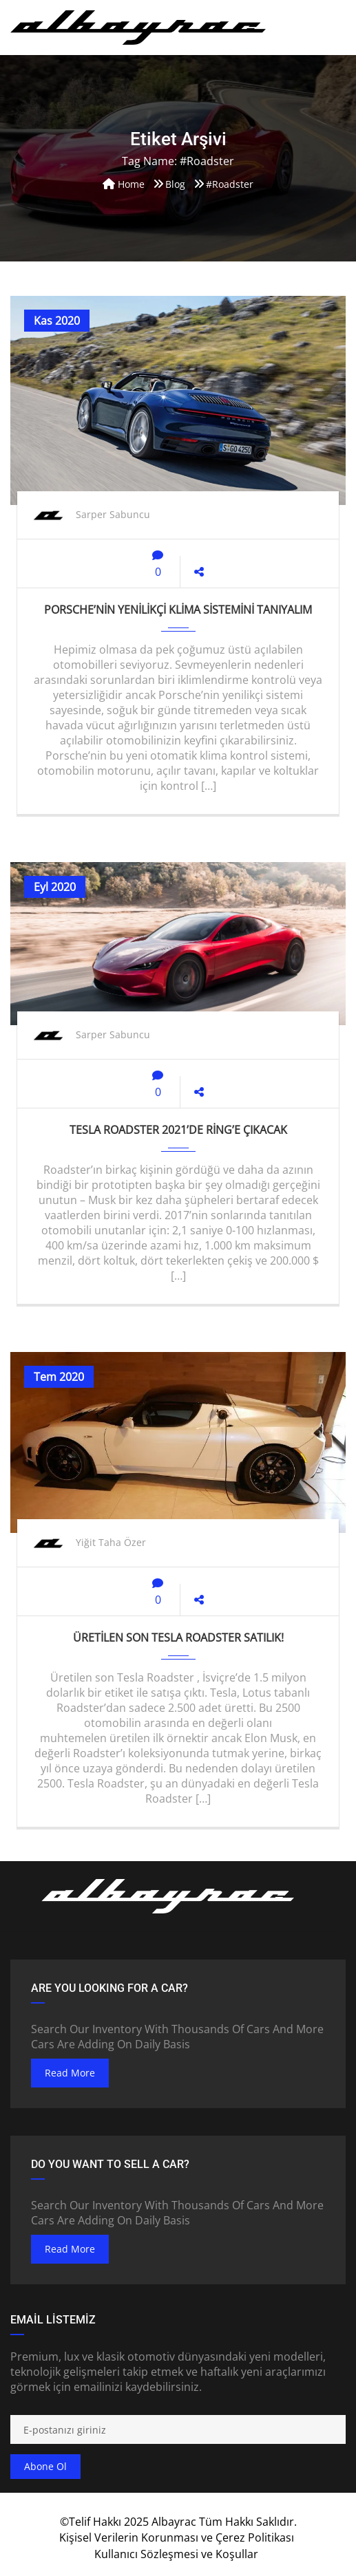 This screenshot has width=356, height=2576. What do you see at coordinates (113, 514) in the screenshot?
I see `Sarper Sabuncu` at bounding box center [113, 514].